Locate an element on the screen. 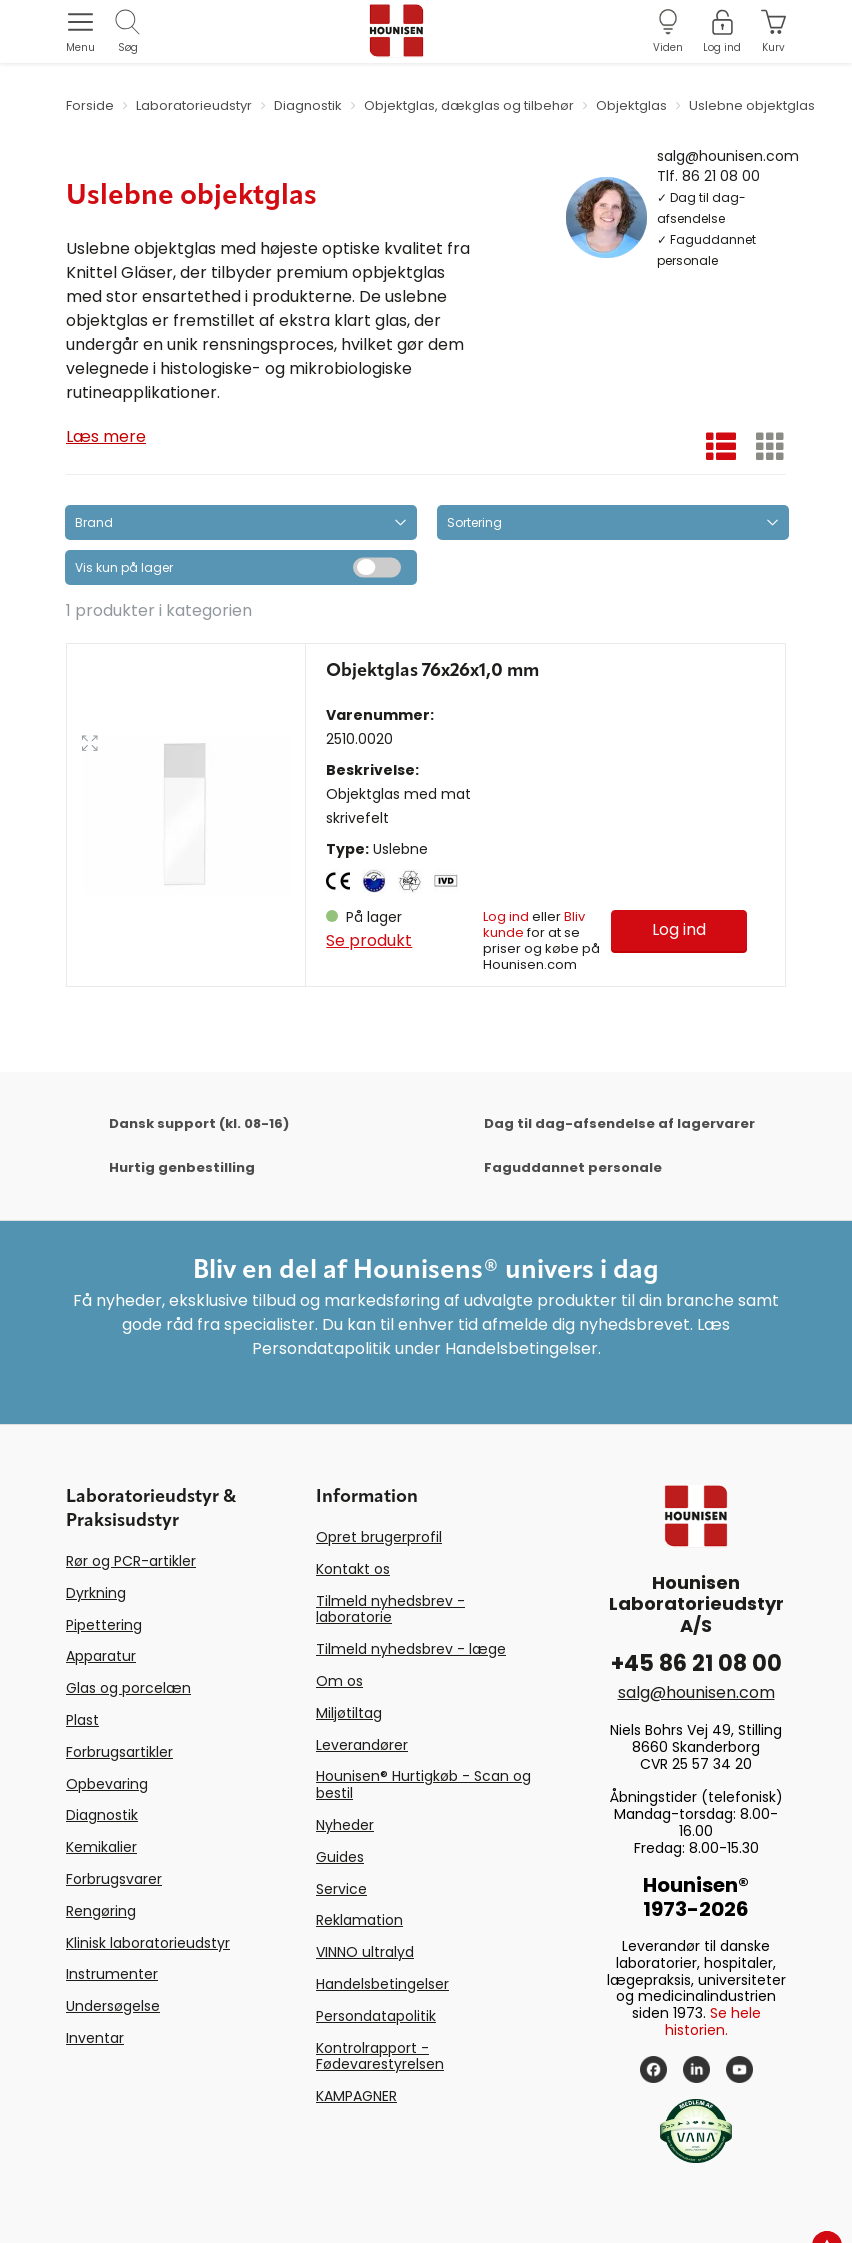  Klinisk laboratorieudstyr is located at coordinates (148, 1943).